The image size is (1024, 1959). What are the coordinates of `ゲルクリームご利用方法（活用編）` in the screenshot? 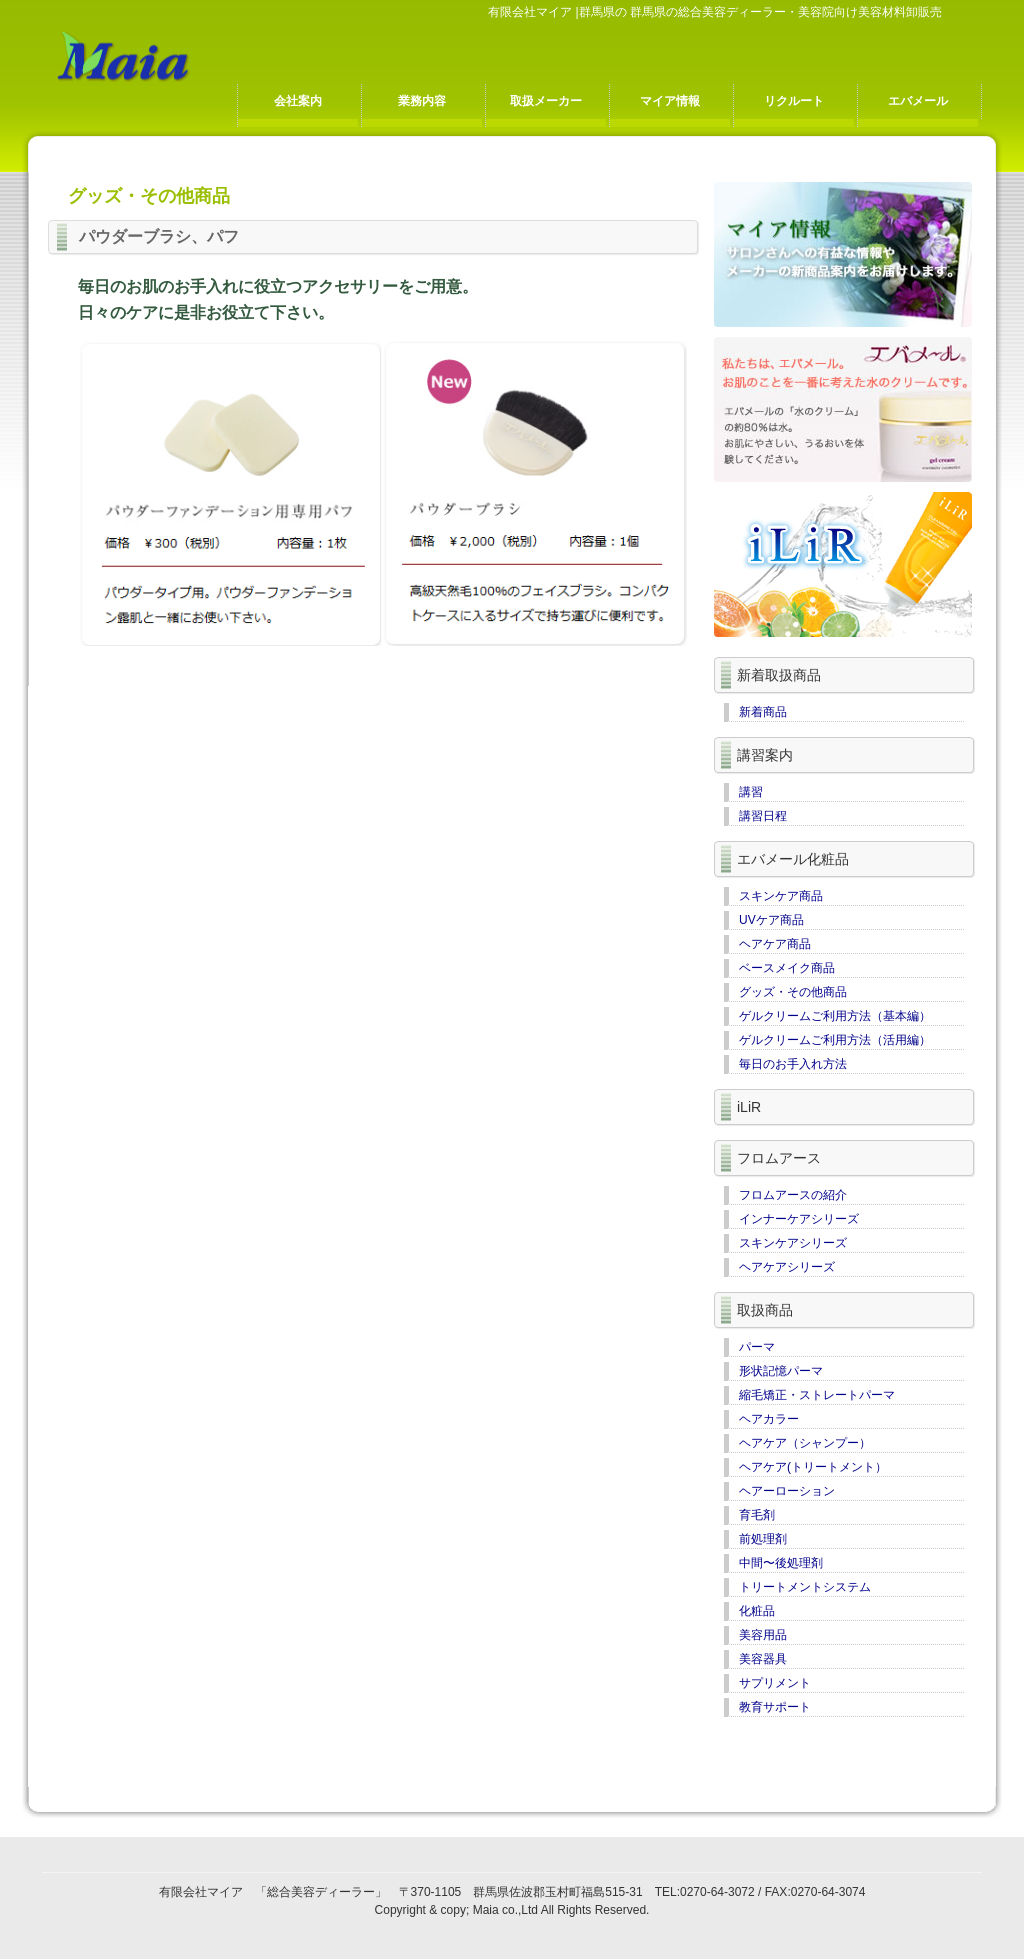 It's located at (835, 1040).